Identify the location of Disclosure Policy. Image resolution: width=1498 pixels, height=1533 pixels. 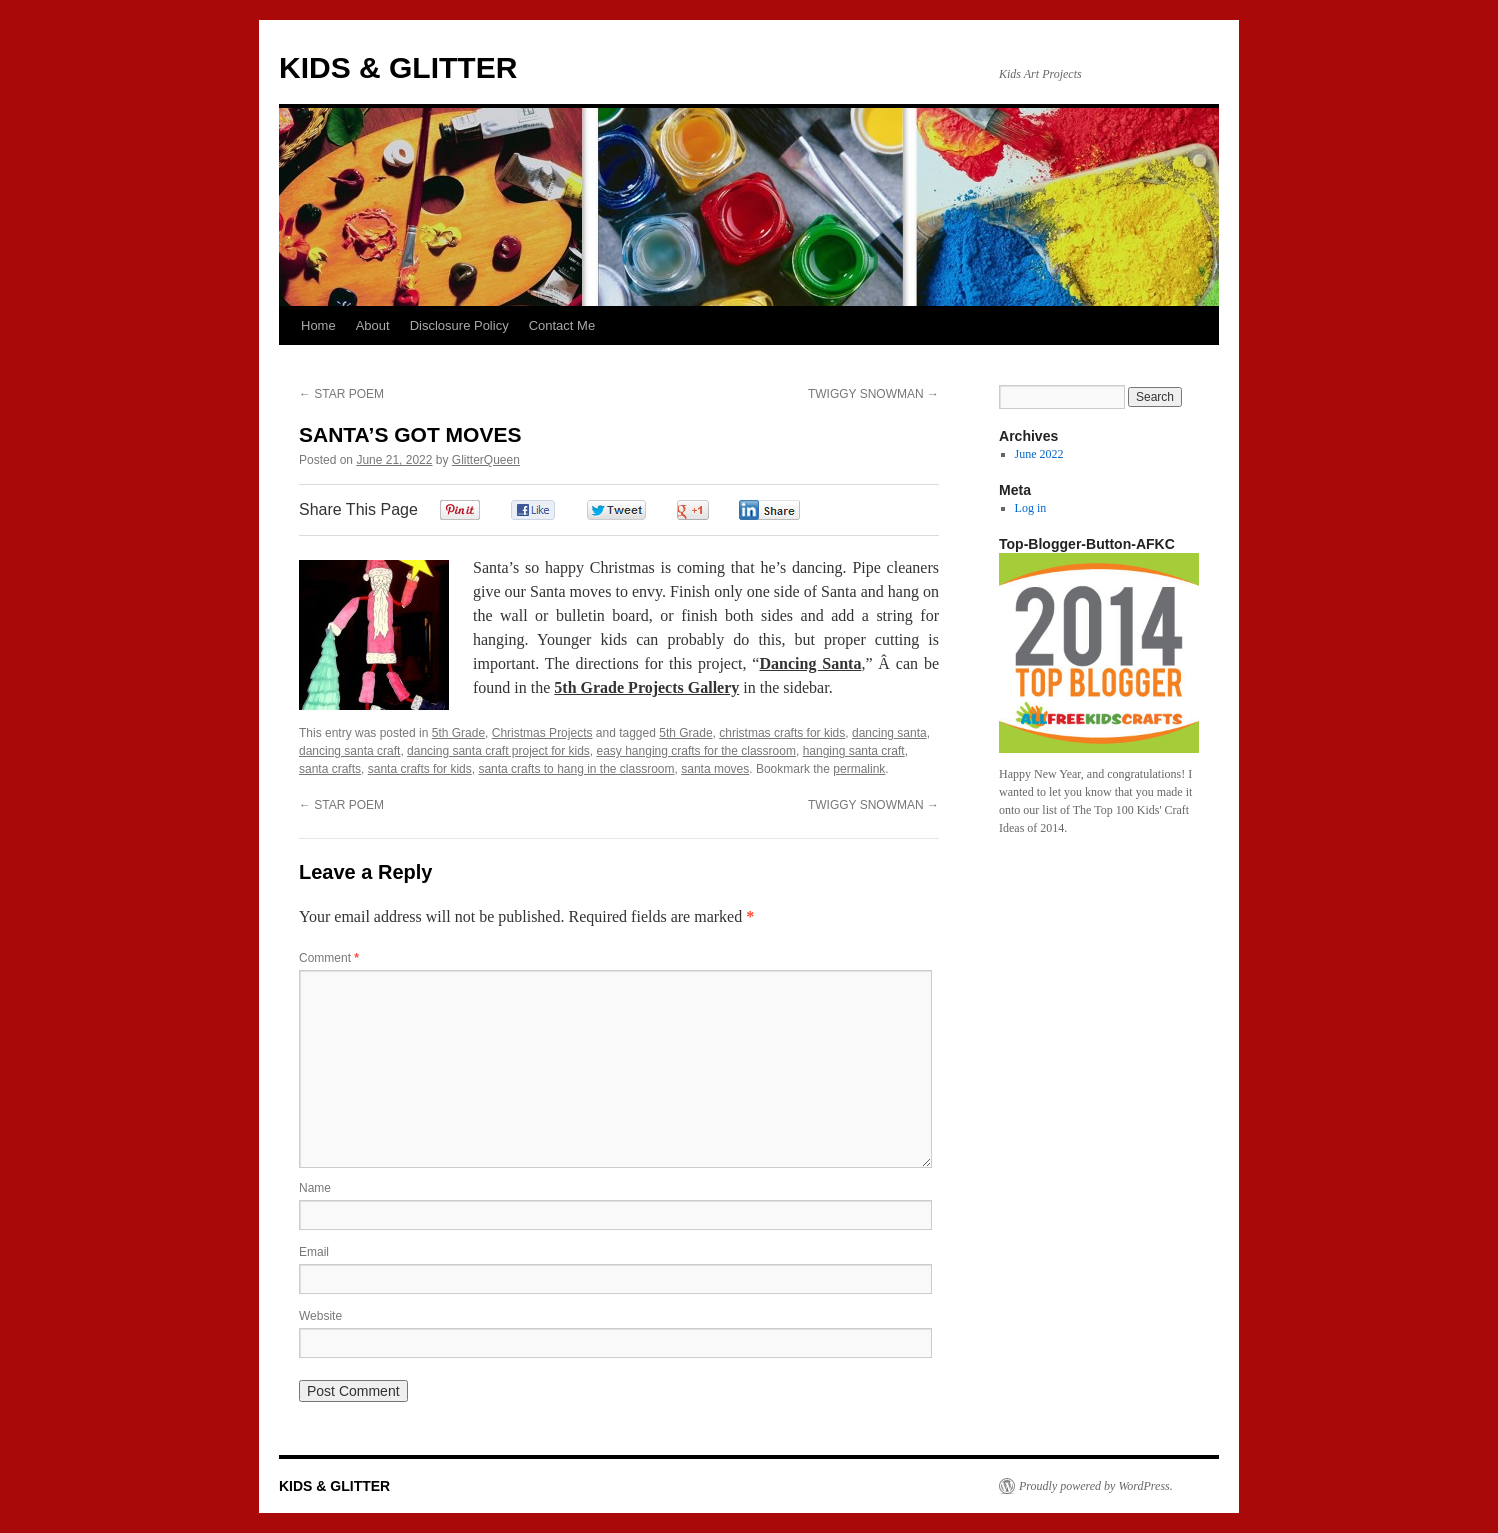
(459, 325).